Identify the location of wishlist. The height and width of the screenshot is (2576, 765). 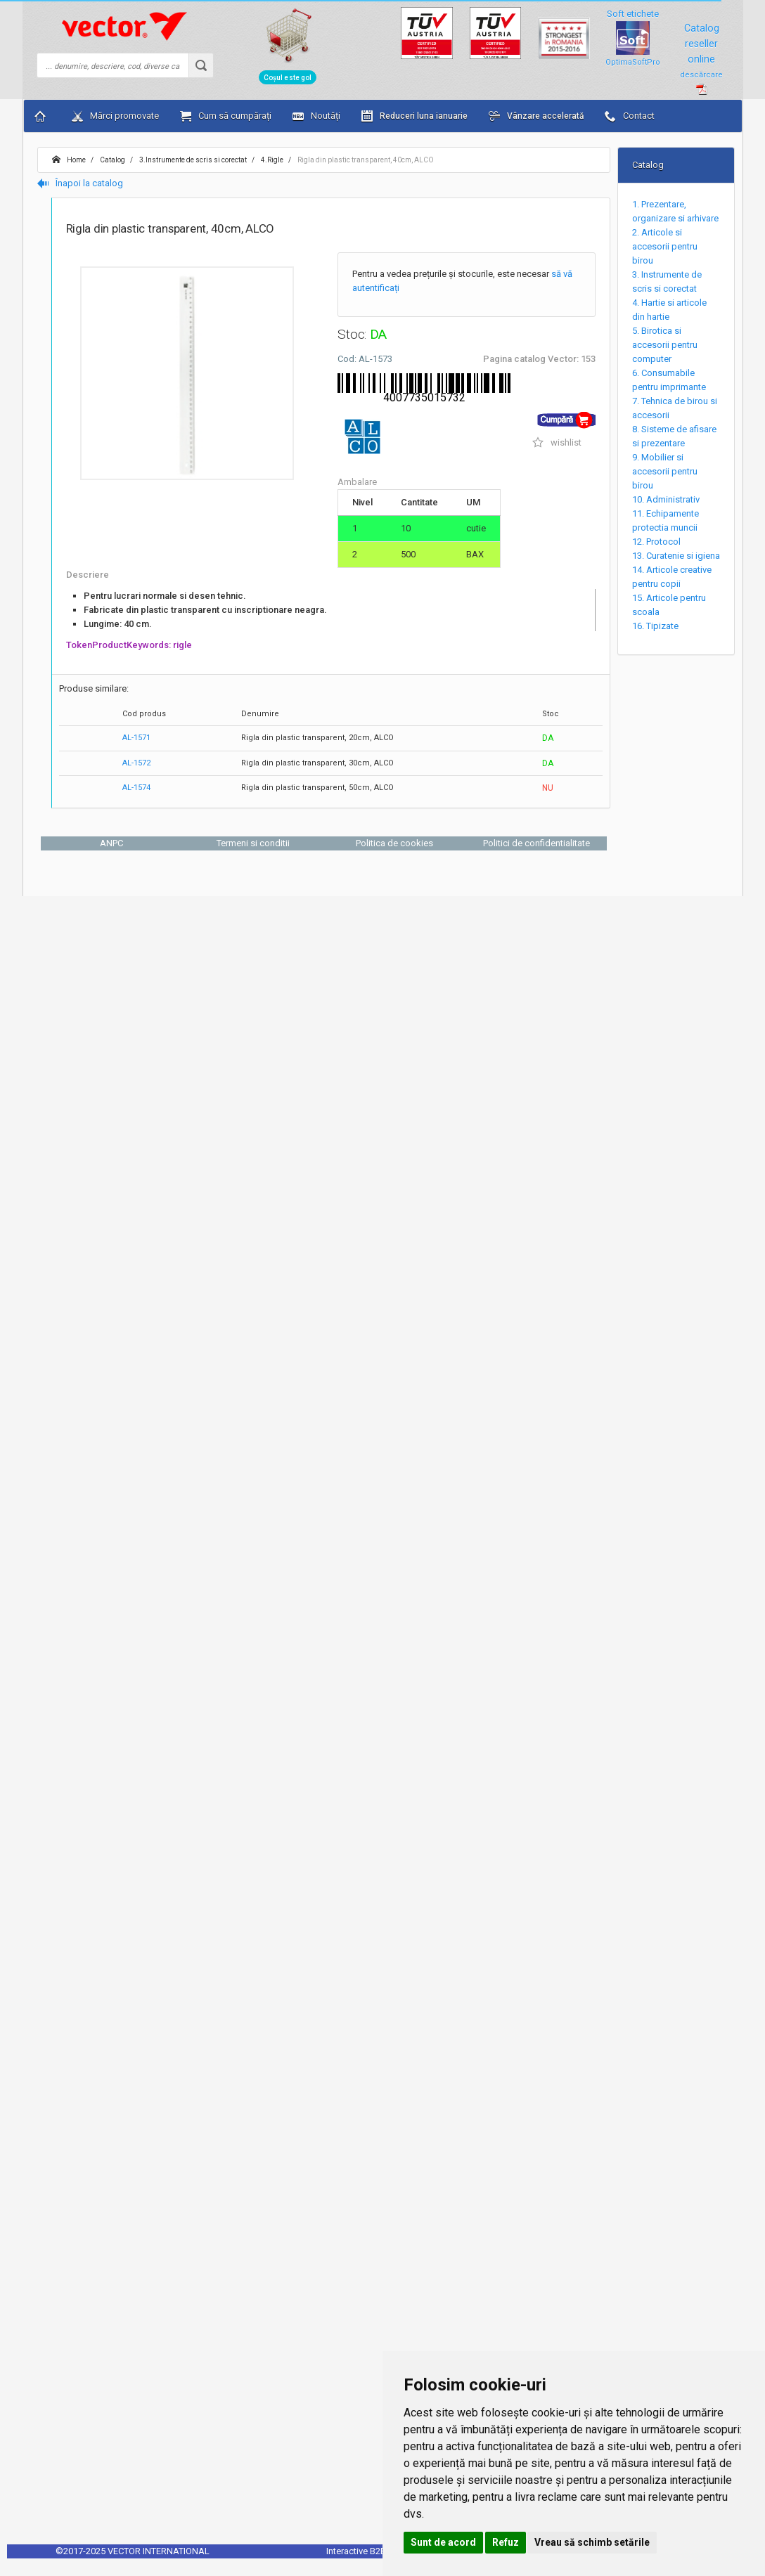
(556, 442).